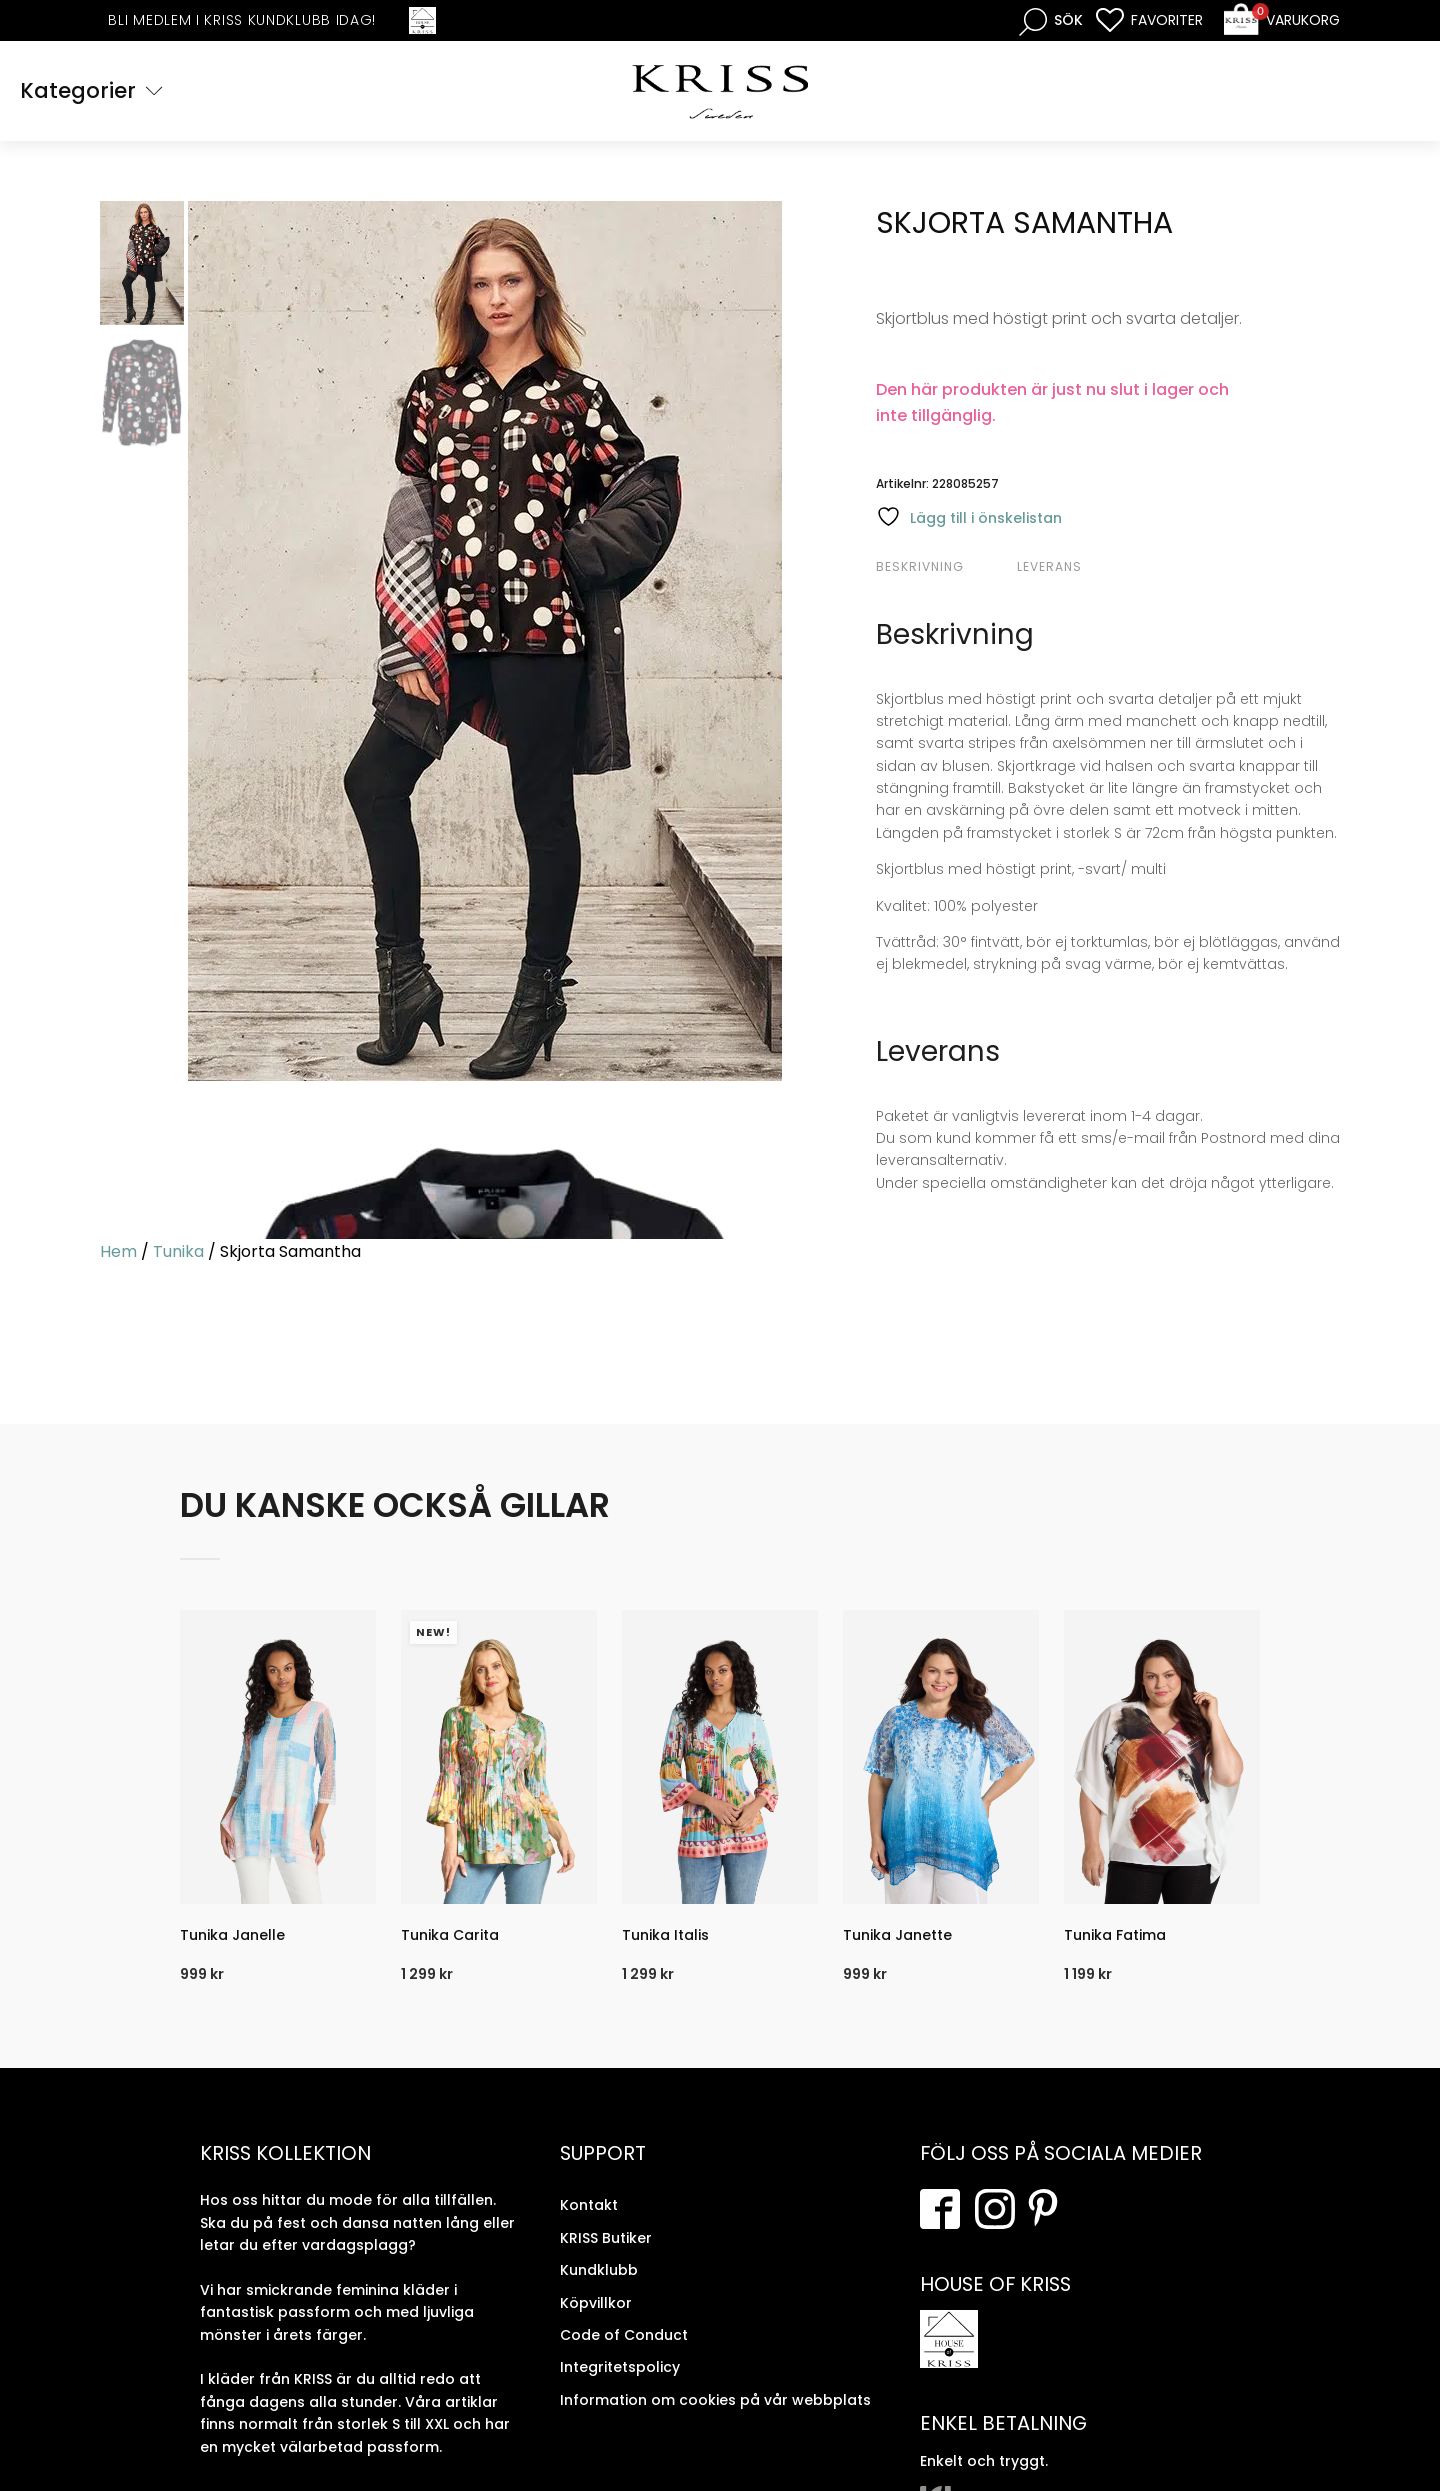  What do you see at coordinates (624, 2335) in the screenshot?
I see `Code of Conduct` at bounding box center [624, 2335].